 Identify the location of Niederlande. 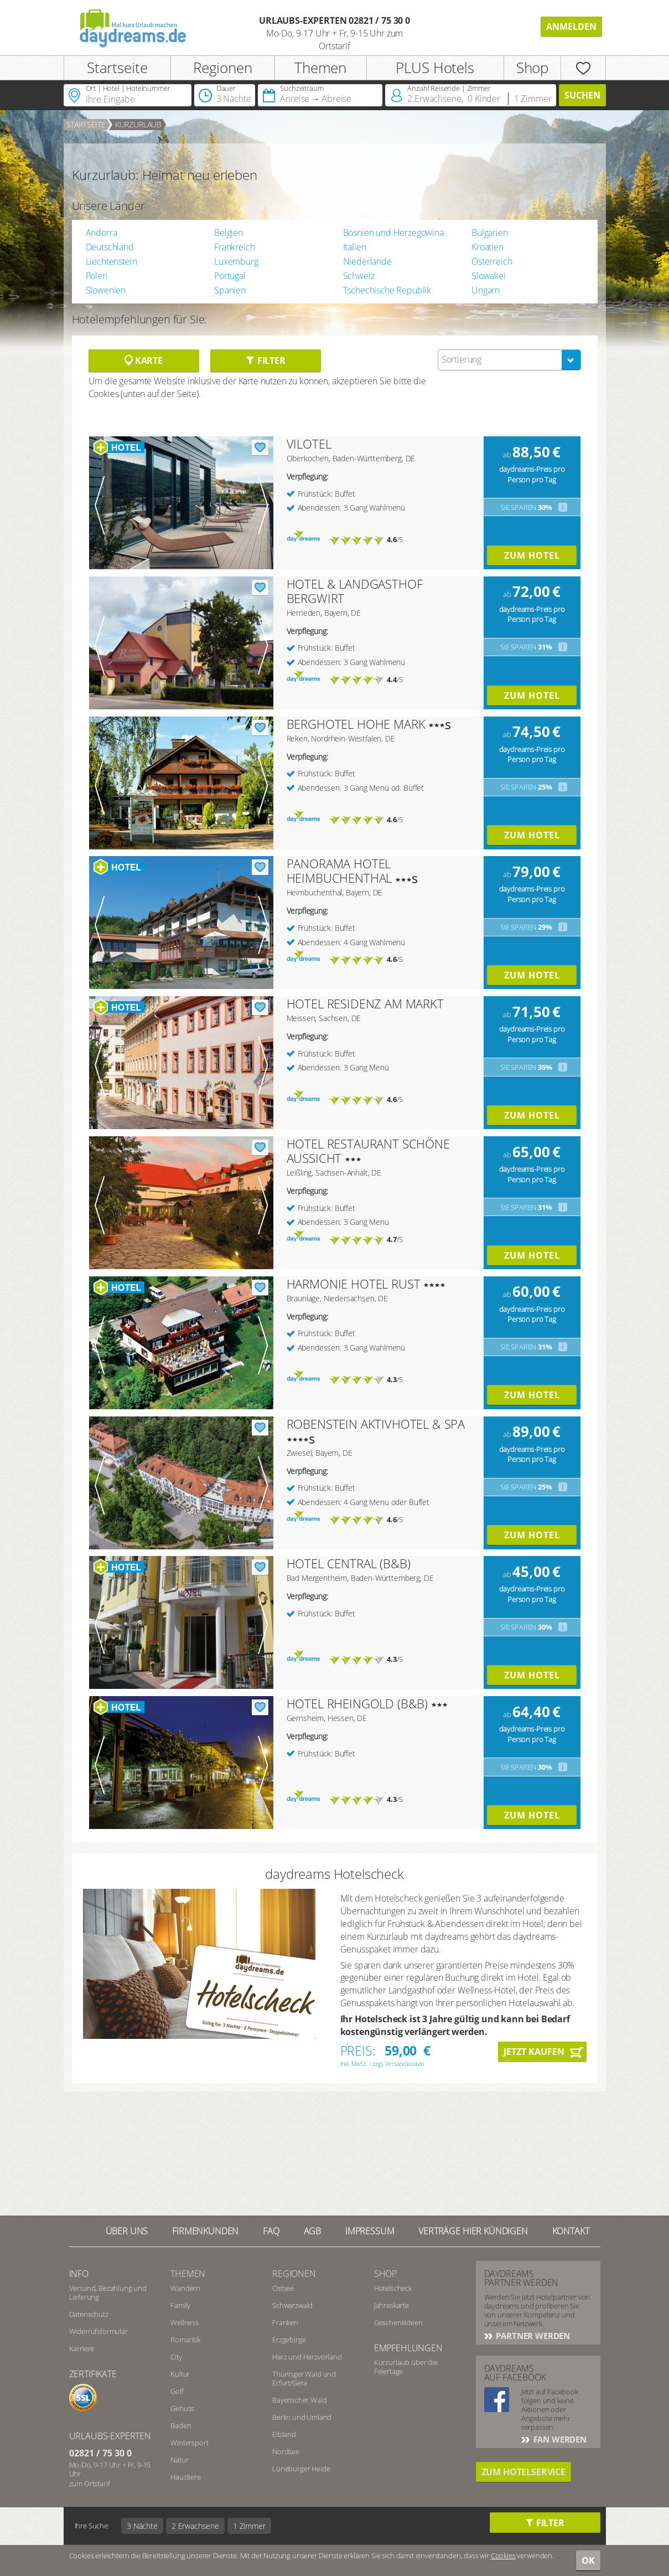
(367, 261).